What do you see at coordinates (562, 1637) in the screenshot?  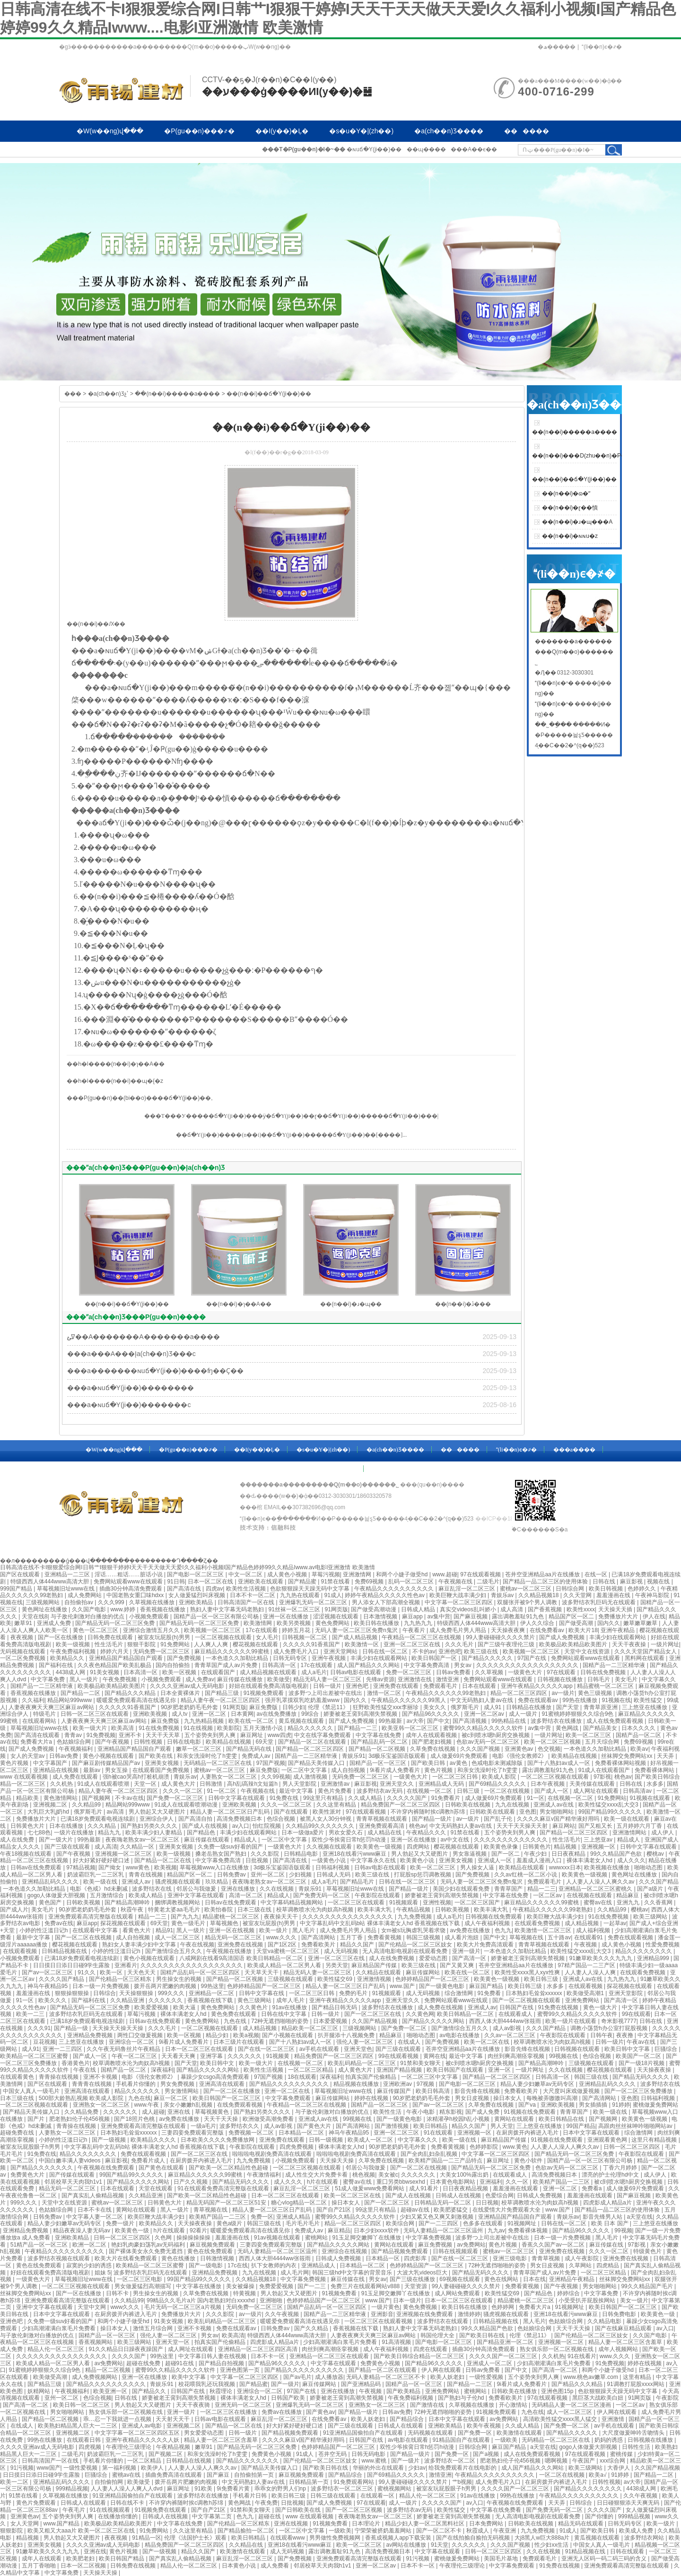 I see `国产成人免费视频` at bounding box center [562, 1637].